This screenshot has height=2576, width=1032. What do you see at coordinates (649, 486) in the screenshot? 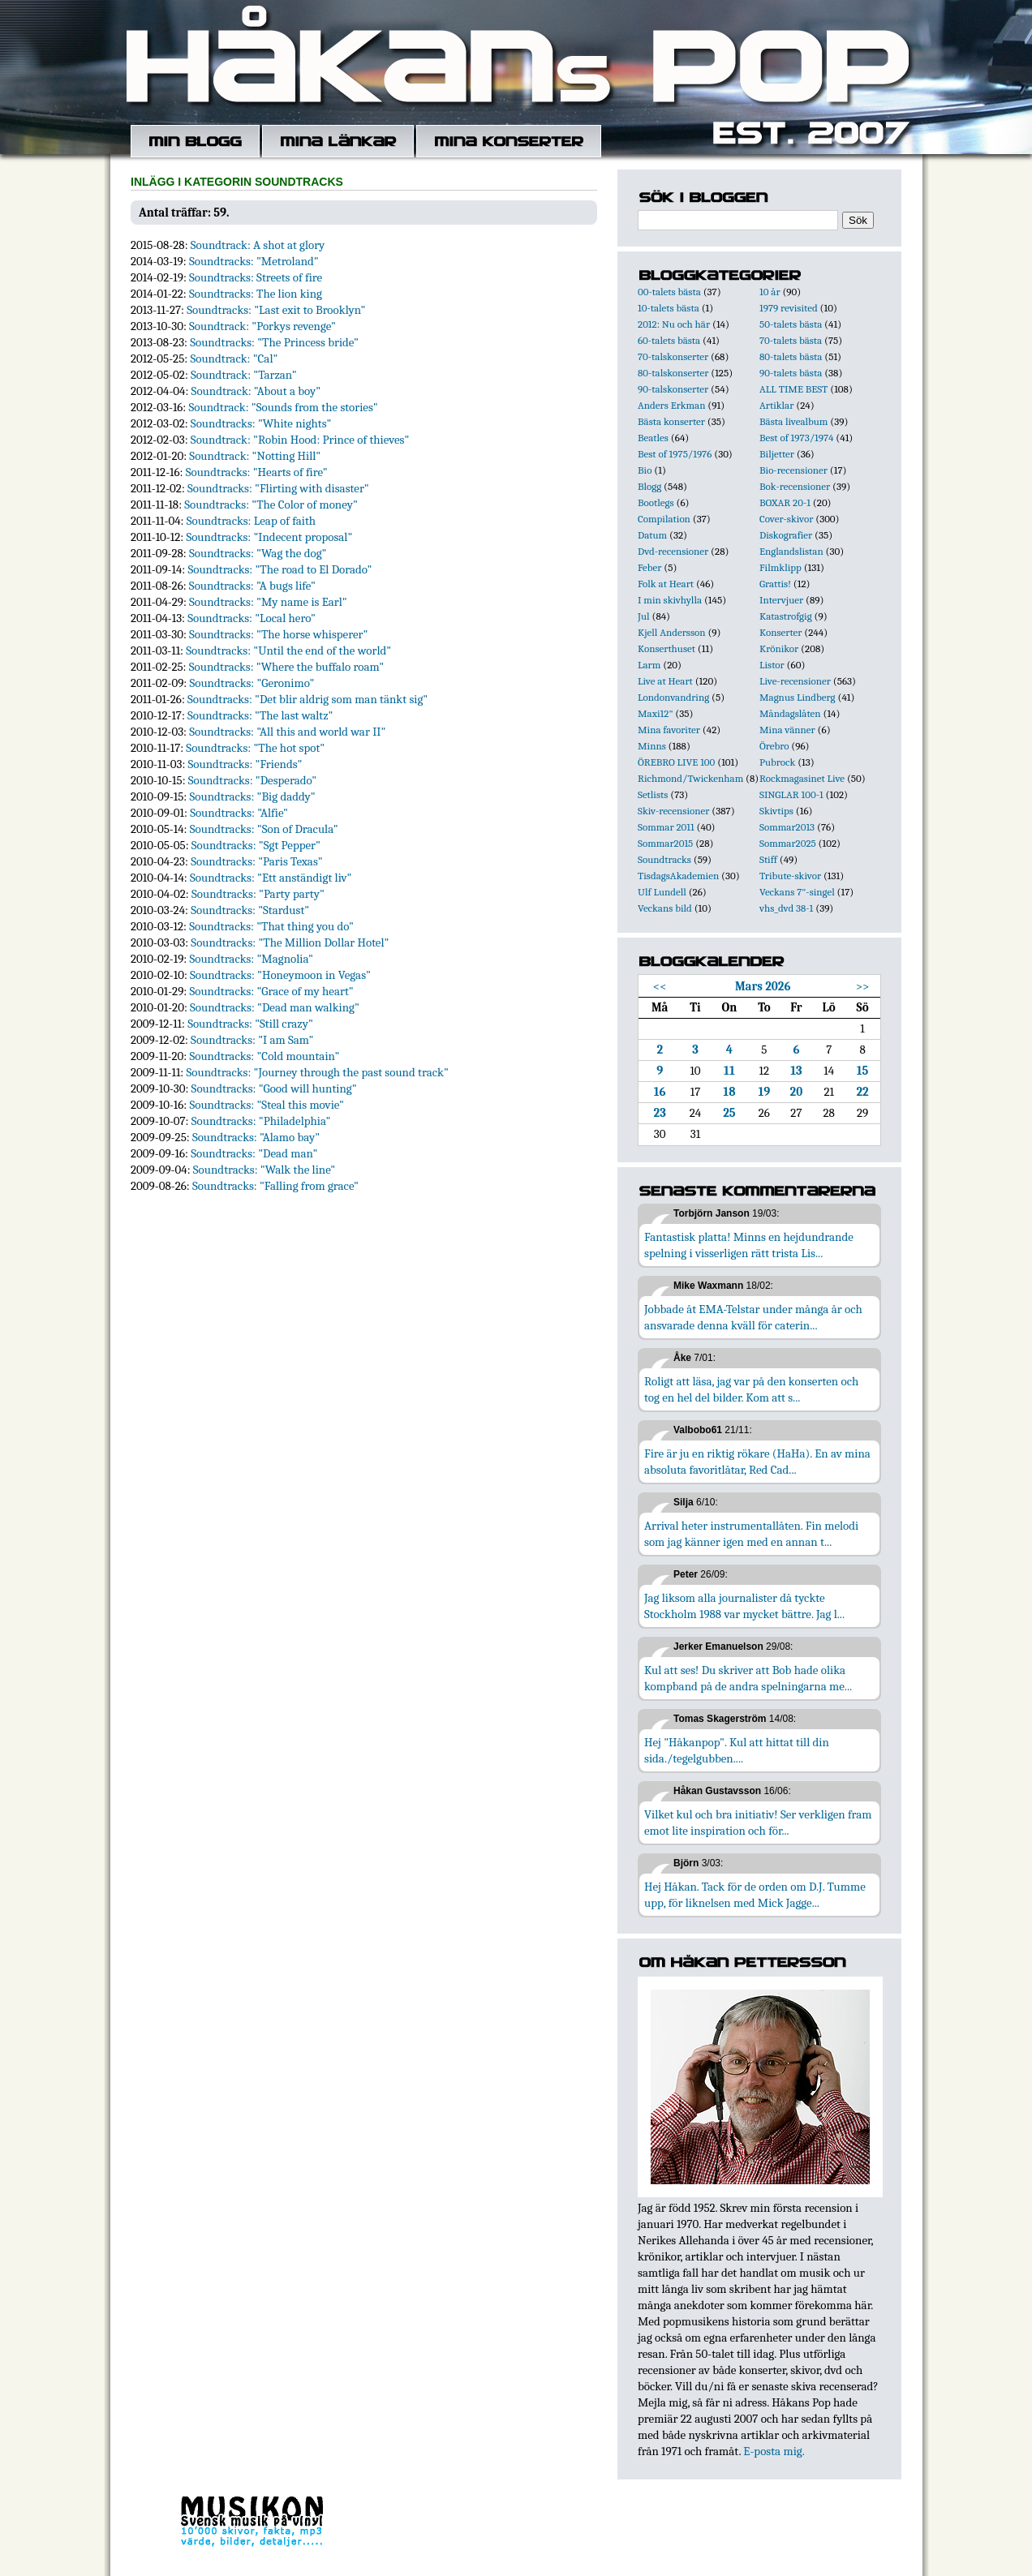
I see `Blogg` at bounding box center [649, 486].